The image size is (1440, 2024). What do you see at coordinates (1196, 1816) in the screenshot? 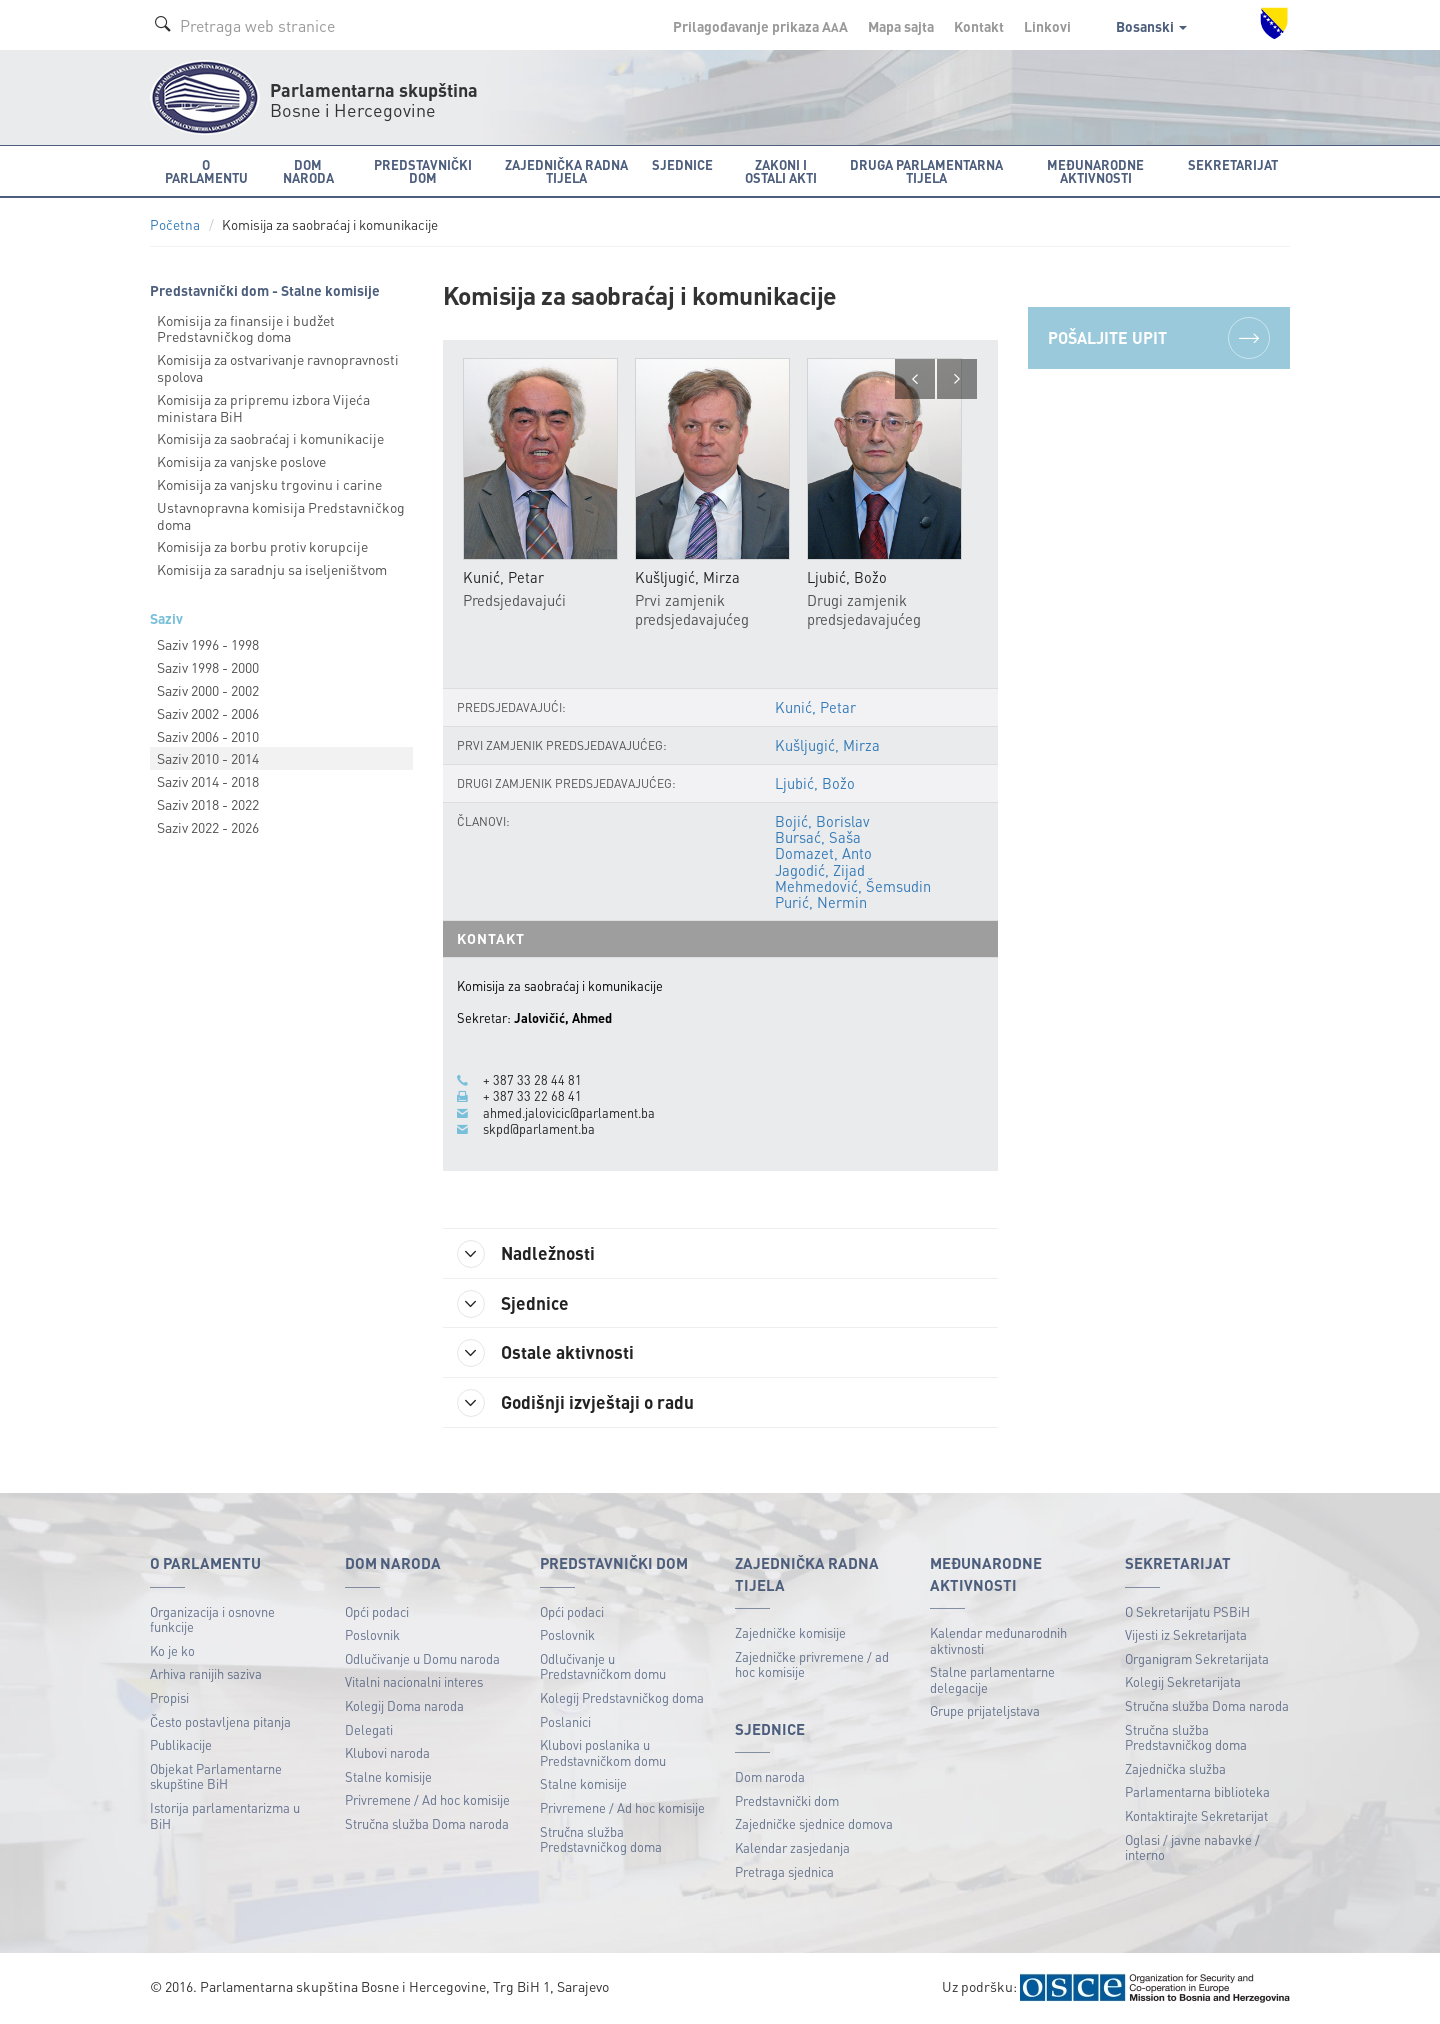
I see `Kontaktirajte Sekretarijat` at bounding box center [1196, 1816].